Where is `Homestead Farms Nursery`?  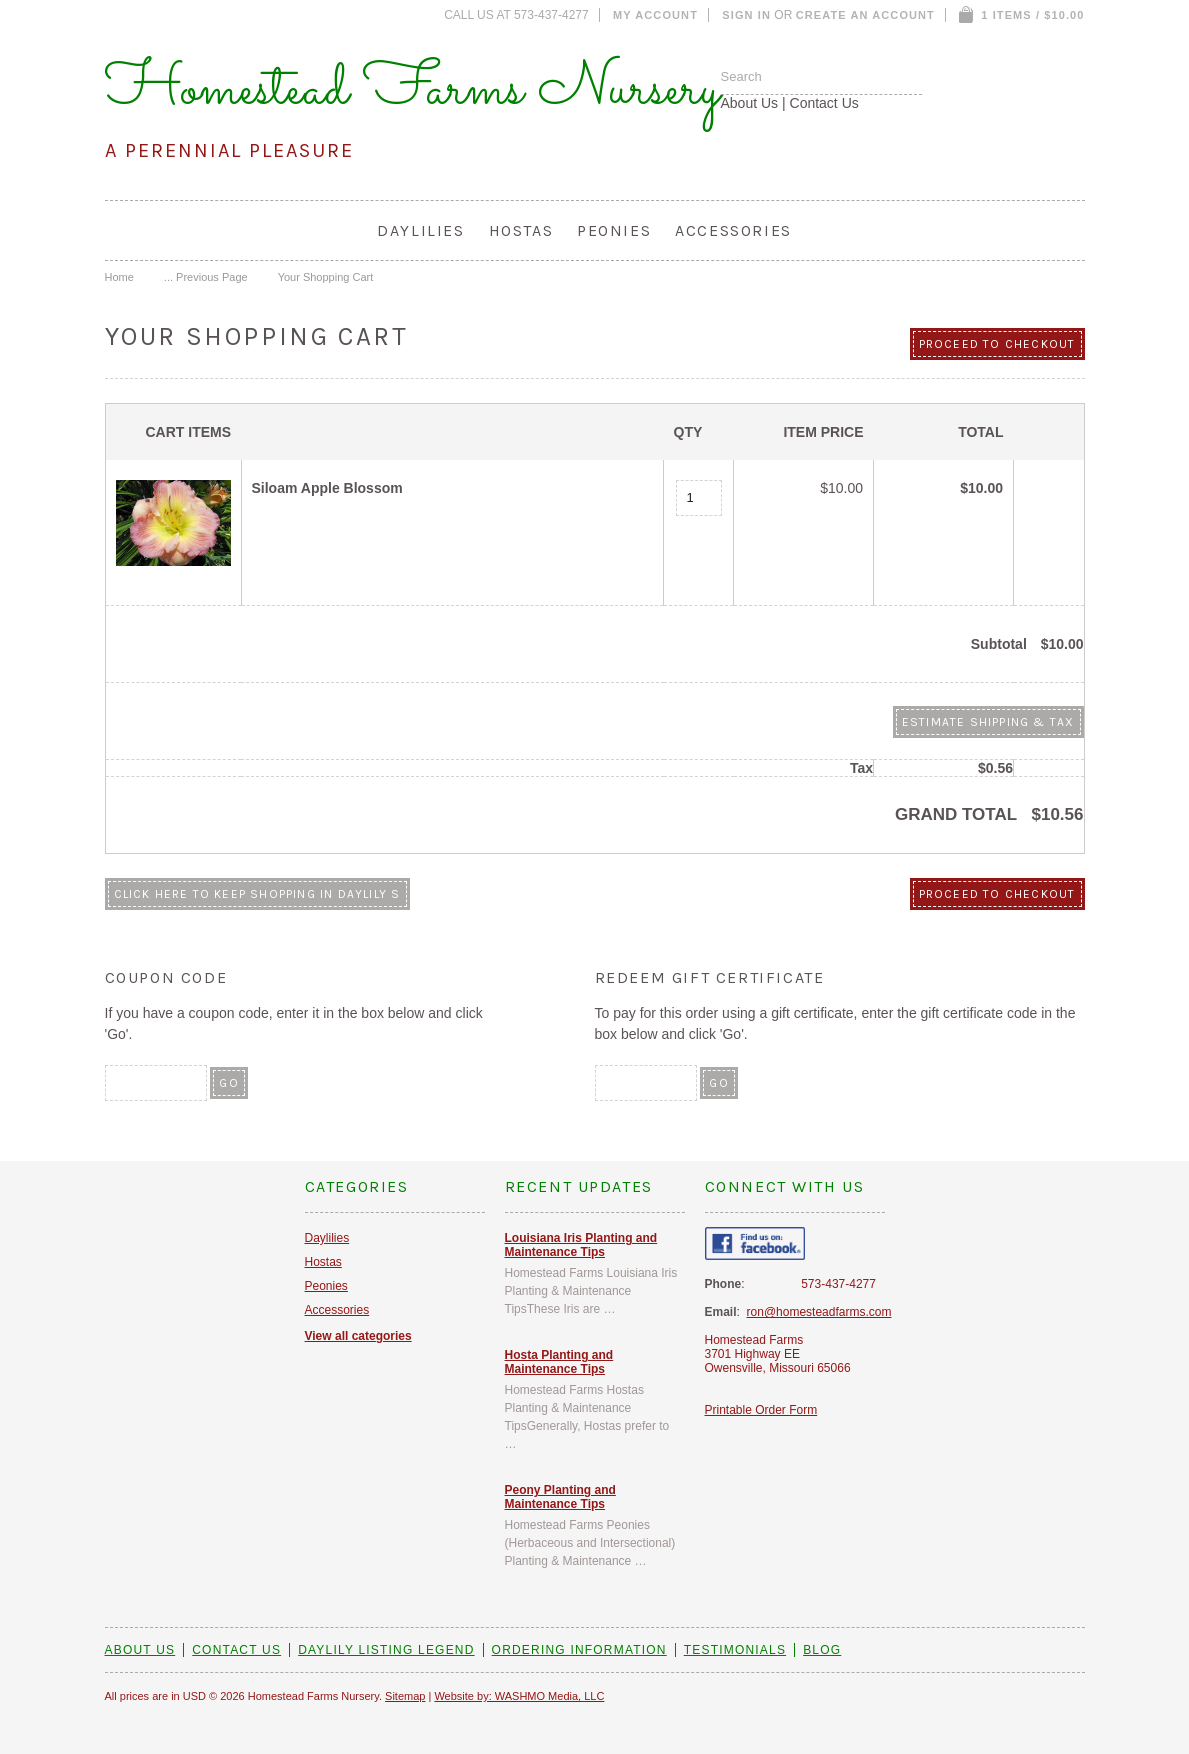
Homestead Farms Nursery is located at coordinates (413, 90).